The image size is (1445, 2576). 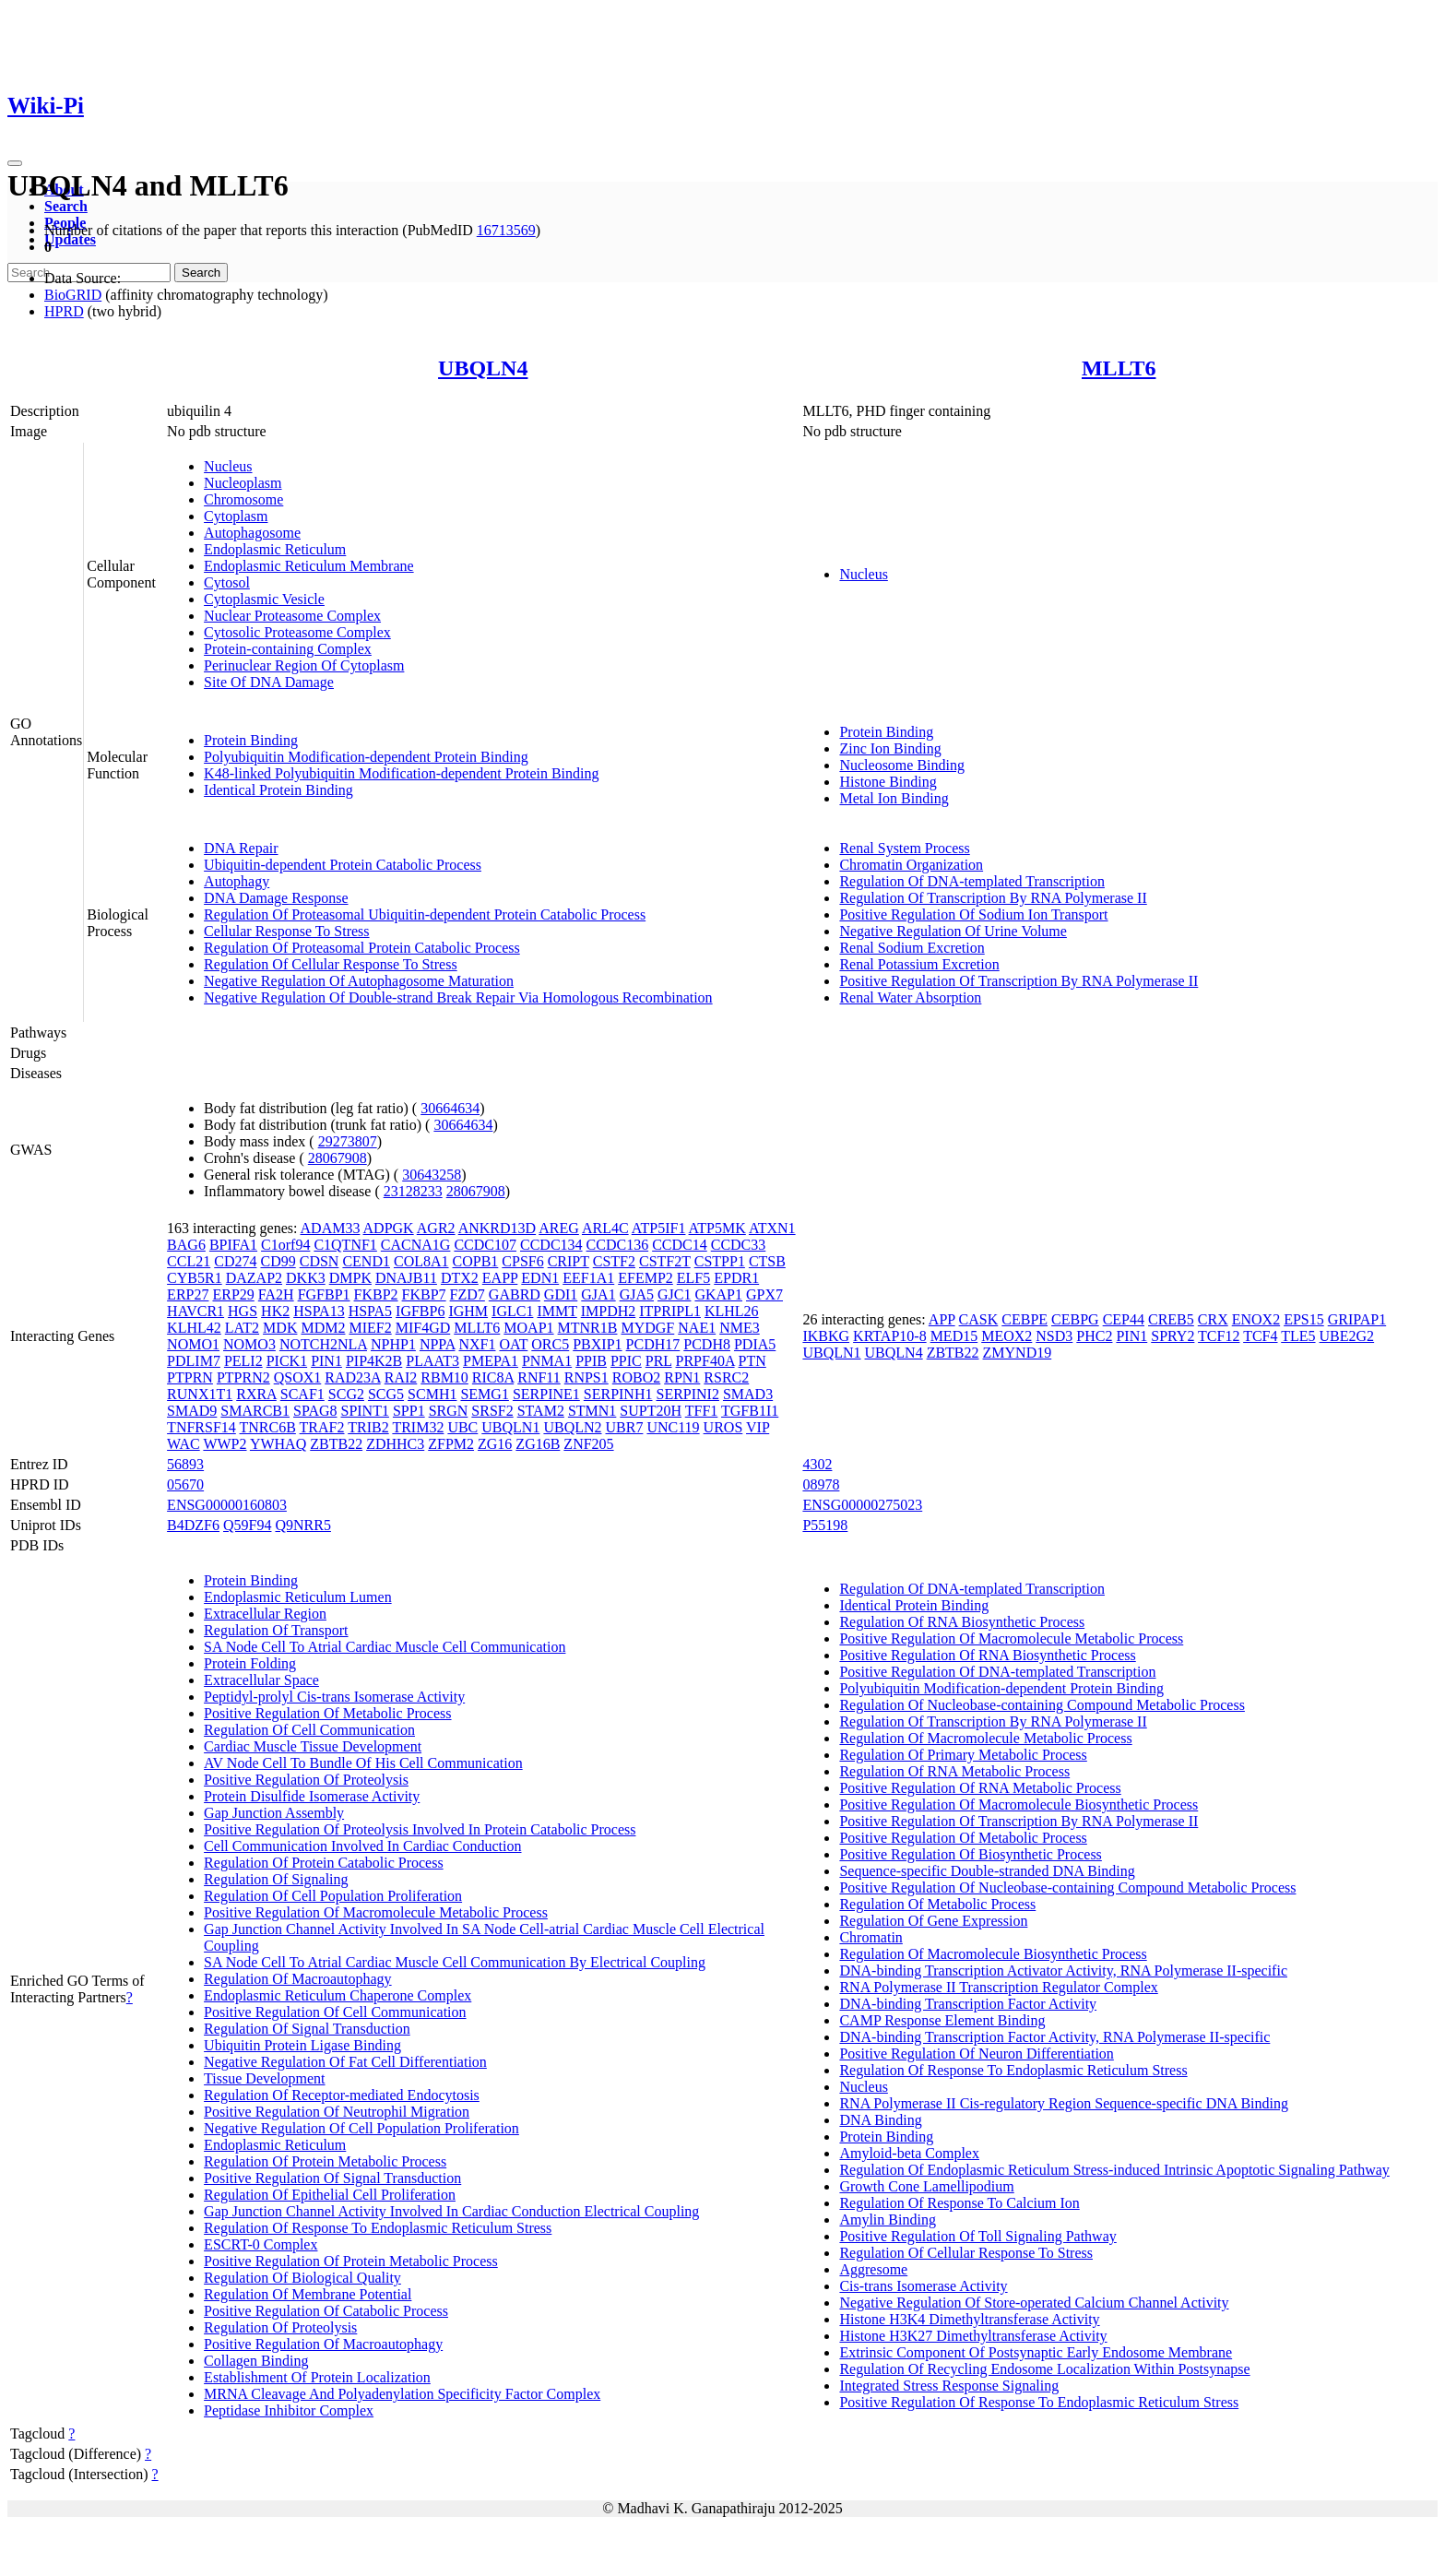 What do you see at coordinates (1024, 1319) in the screenshot?
I see `CEBPE` at bounding box center [1024, 1319].